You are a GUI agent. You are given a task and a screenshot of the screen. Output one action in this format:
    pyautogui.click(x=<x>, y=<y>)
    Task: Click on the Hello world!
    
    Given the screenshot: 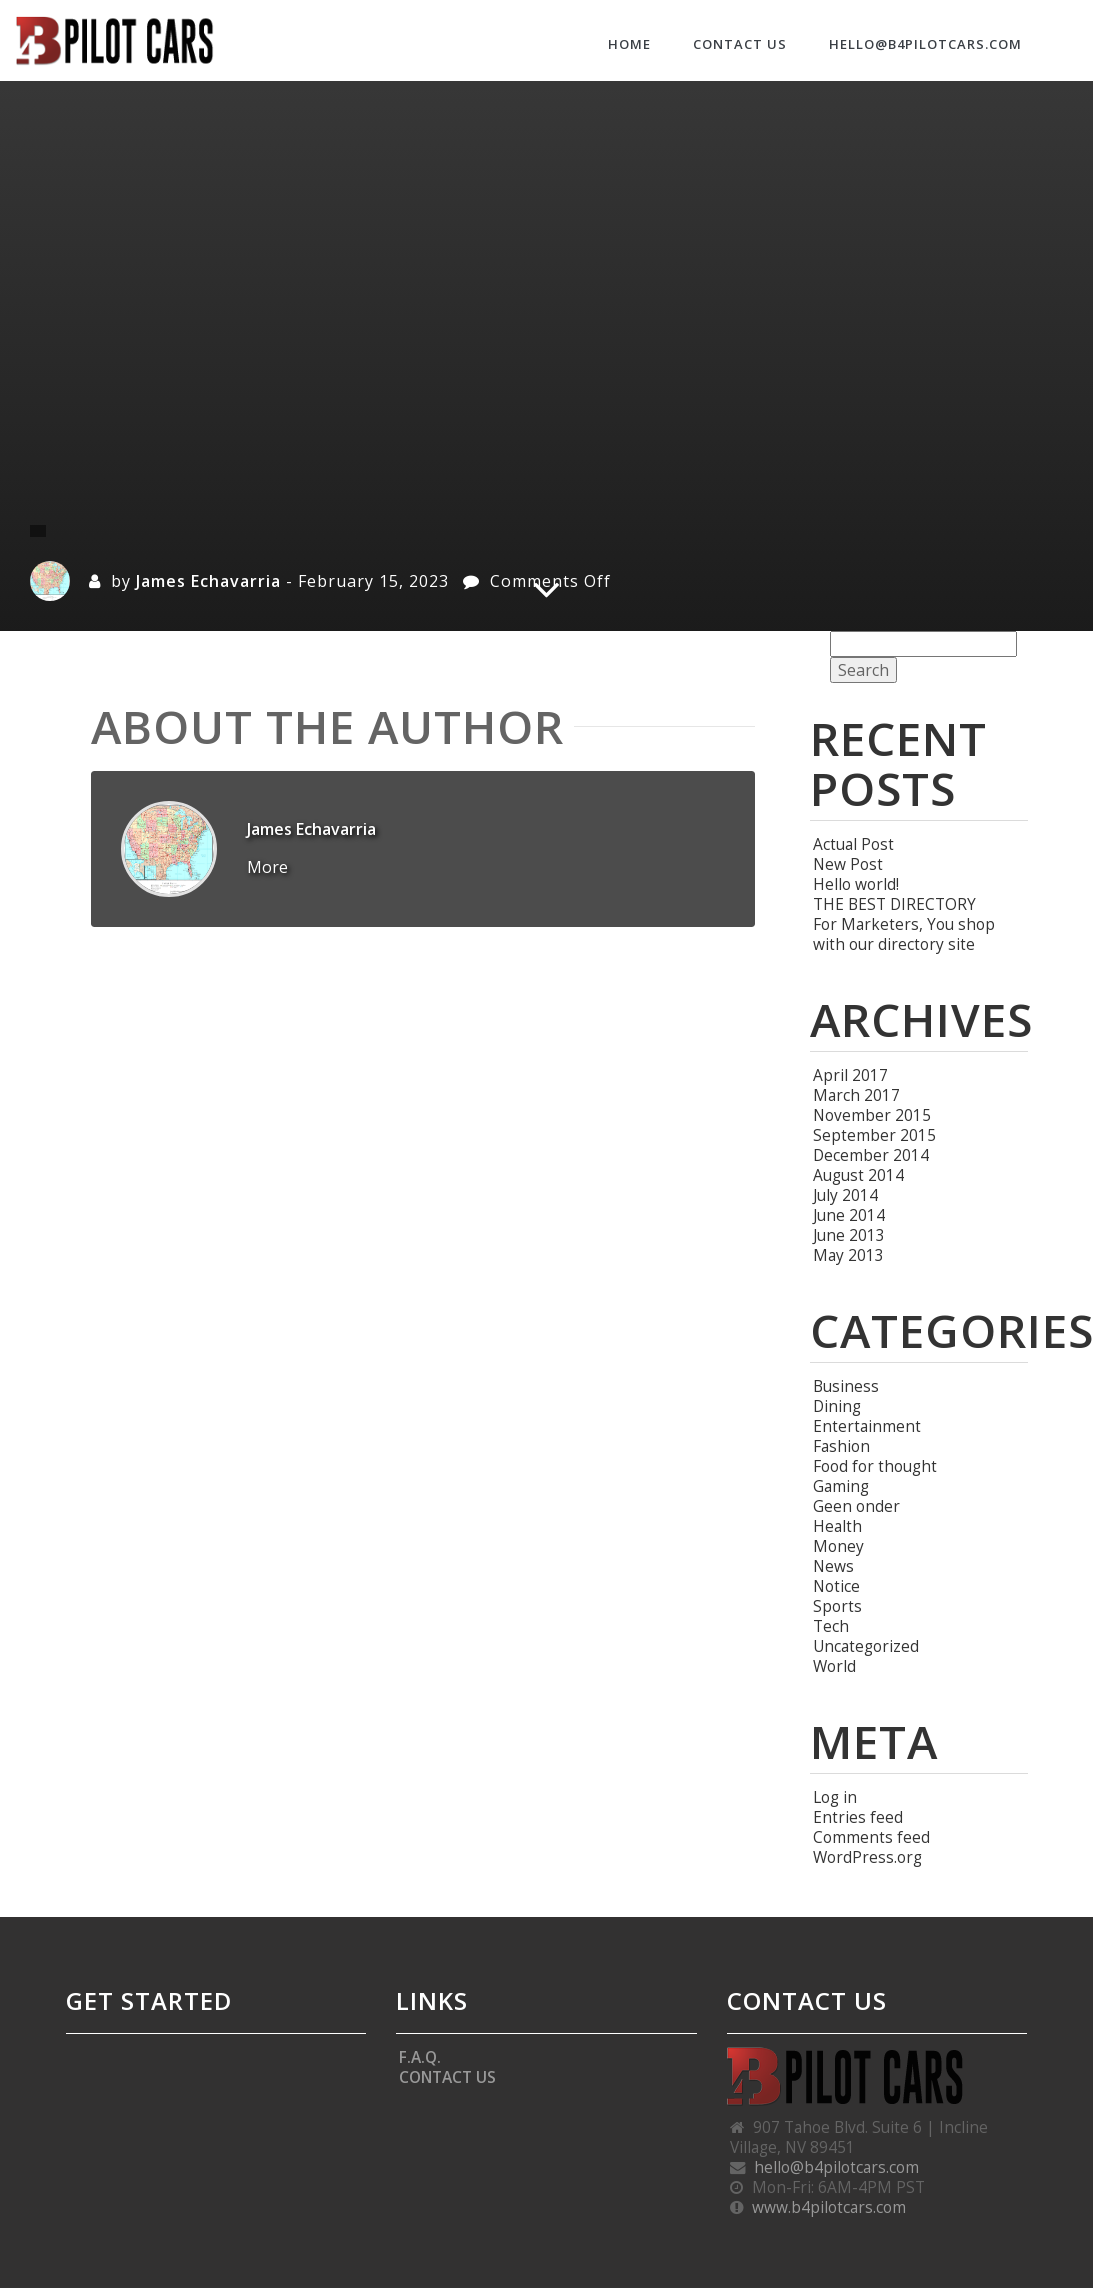 What is the action you would take?
    pyautogui.click(x=856, y=884)
    